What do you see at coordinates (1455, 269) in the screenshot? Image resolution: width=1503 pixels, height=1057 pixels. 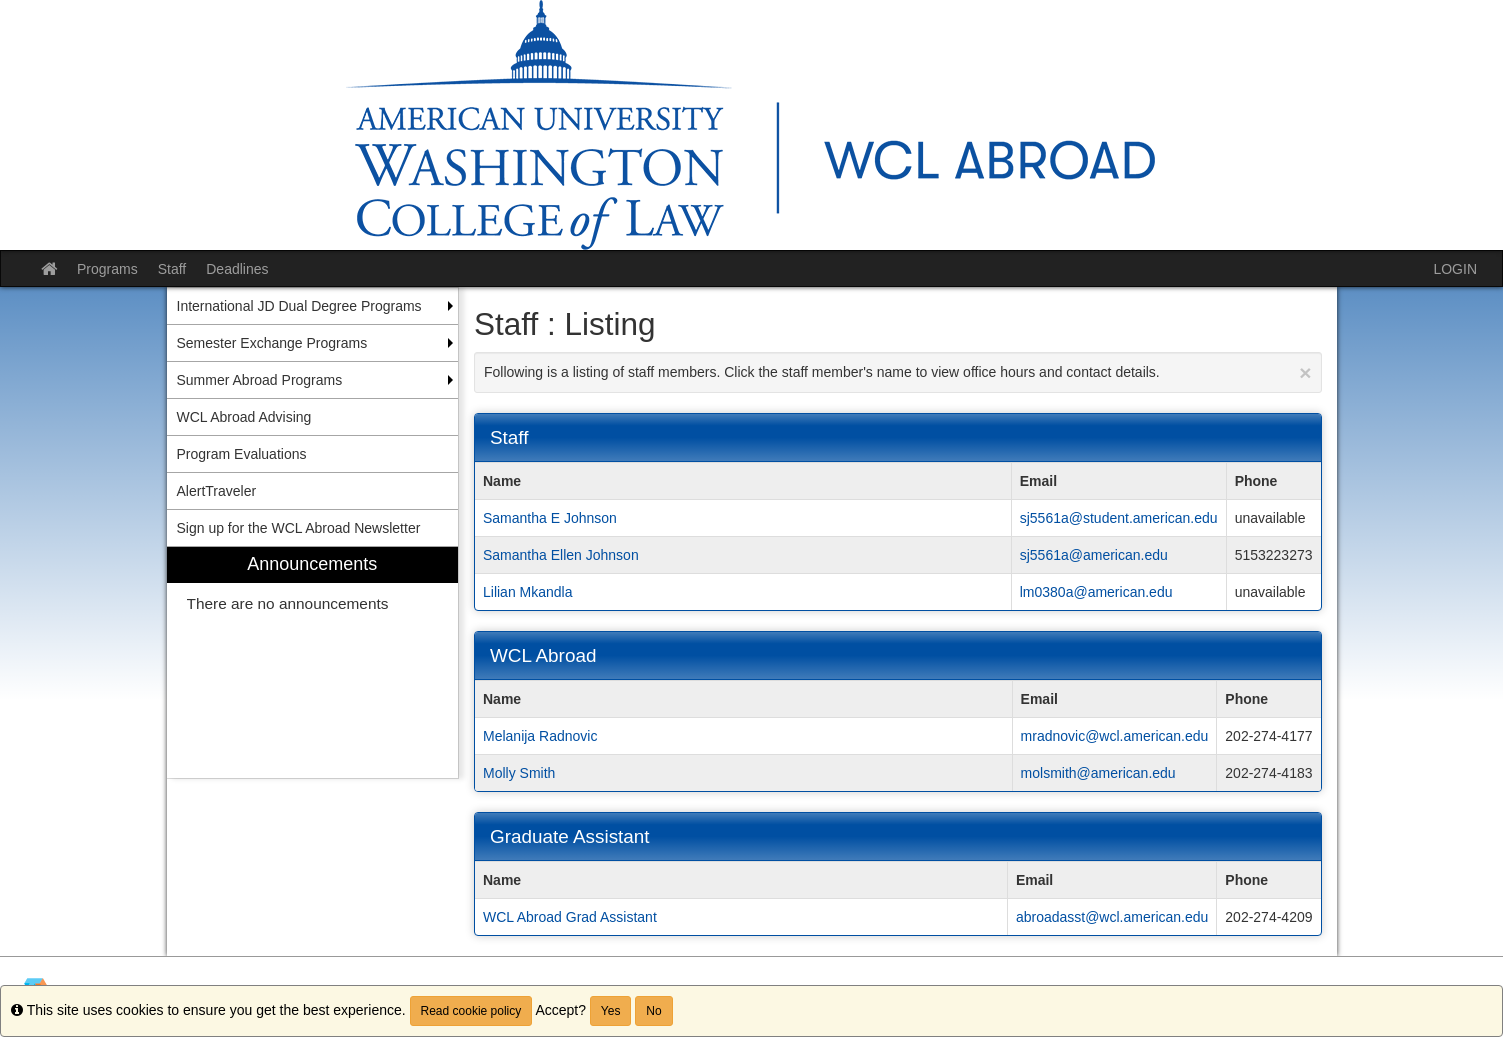 I see `LOGIN` at bounding box center [1455, 269].